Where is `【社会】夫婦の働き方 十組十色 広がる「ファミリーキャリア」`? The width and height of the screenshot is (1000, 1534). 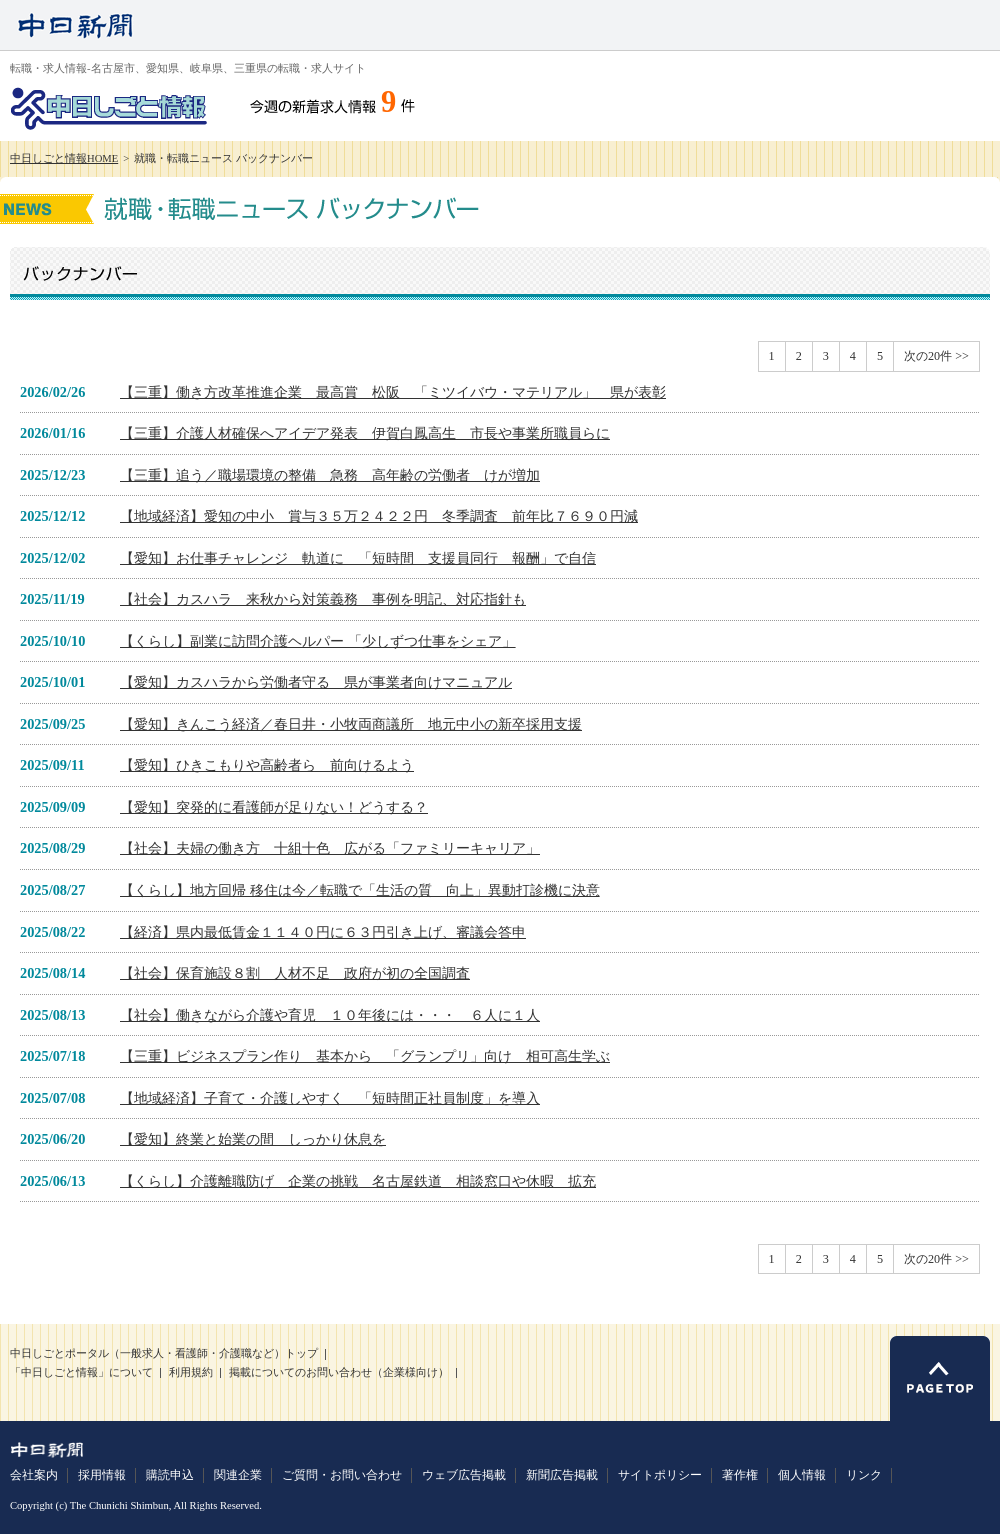
【社会】夫婦の働き方 十組十色 広がる「ファミリーキャリア」 is located at coordinates (330, 848).